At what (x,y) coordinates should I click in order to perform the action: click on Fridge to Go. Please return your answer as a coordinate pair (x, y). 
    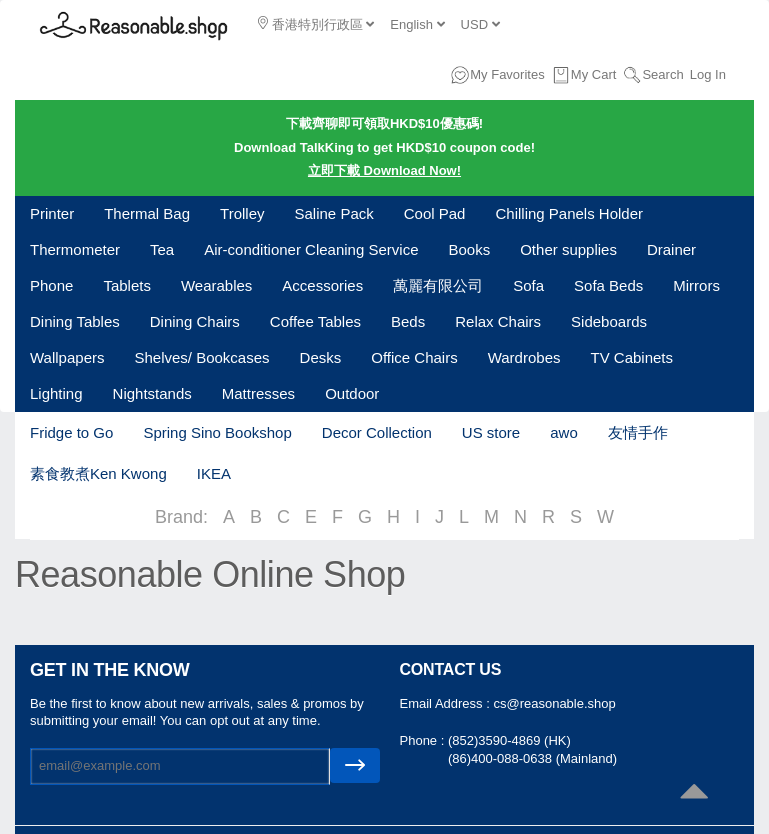
    Looking at the image, I should click on (71, 432).